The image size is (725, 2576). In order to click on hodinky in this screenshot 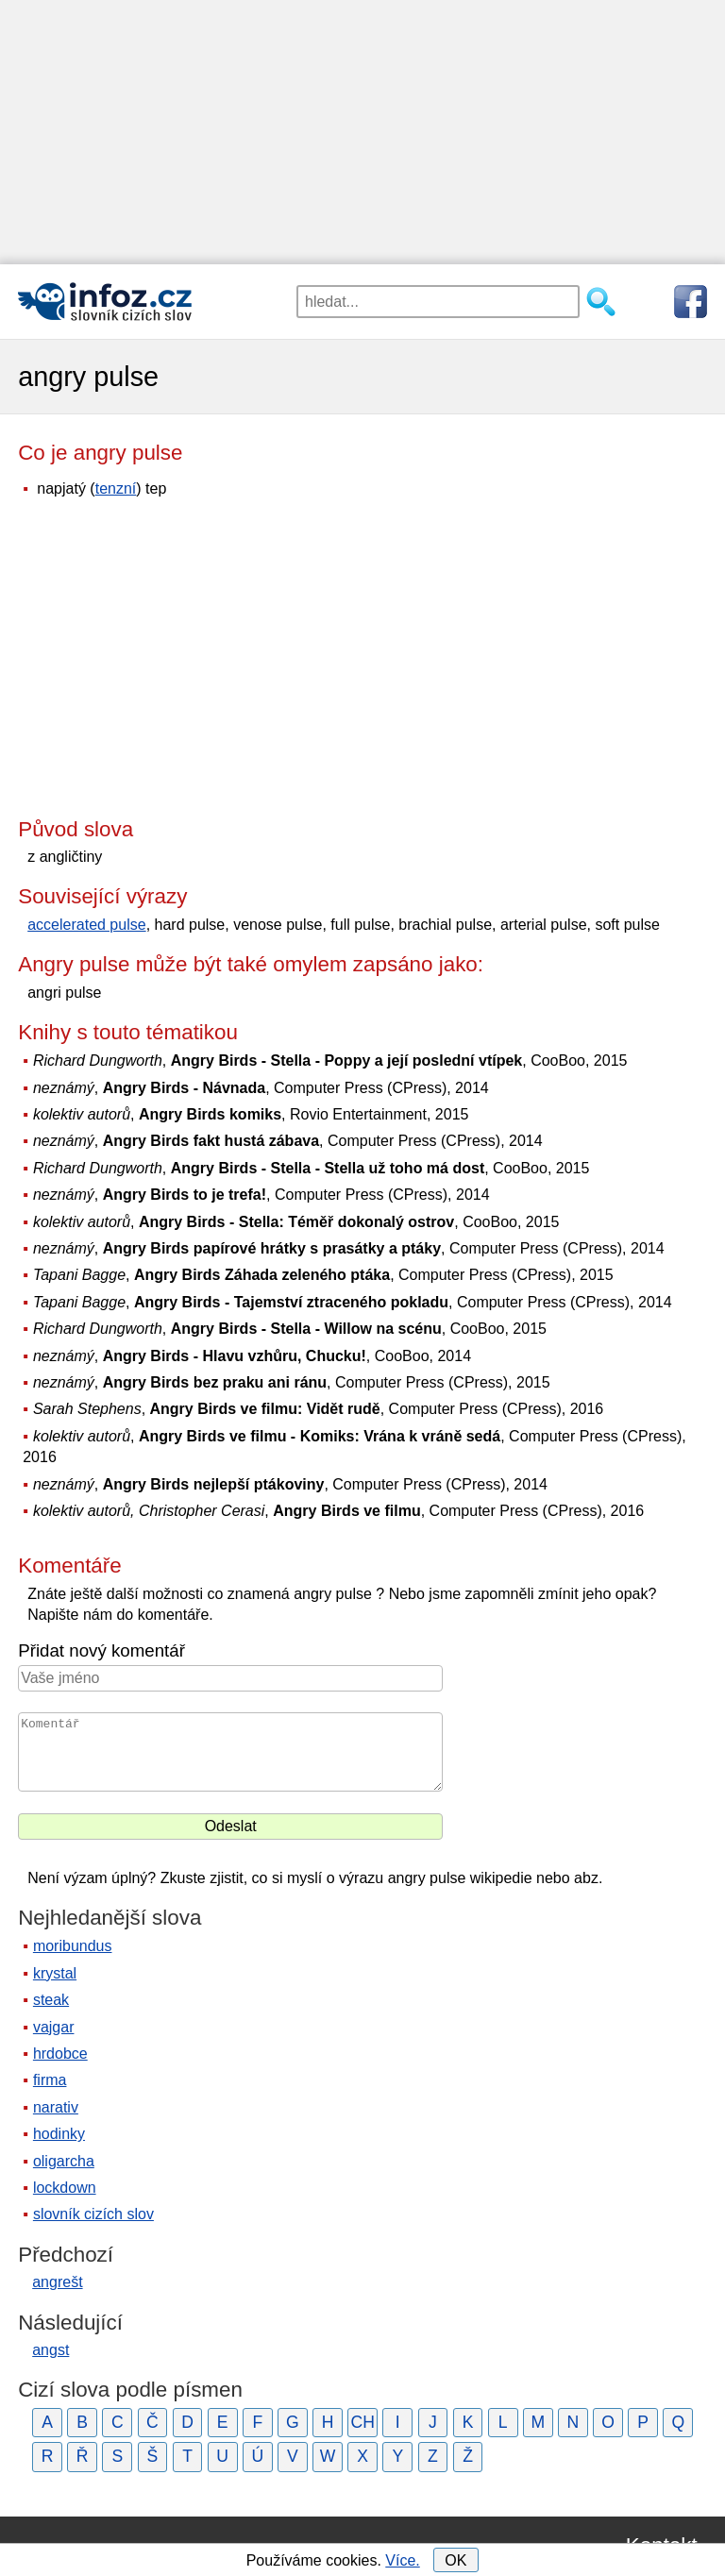, I will do `click(59, 2134)`.